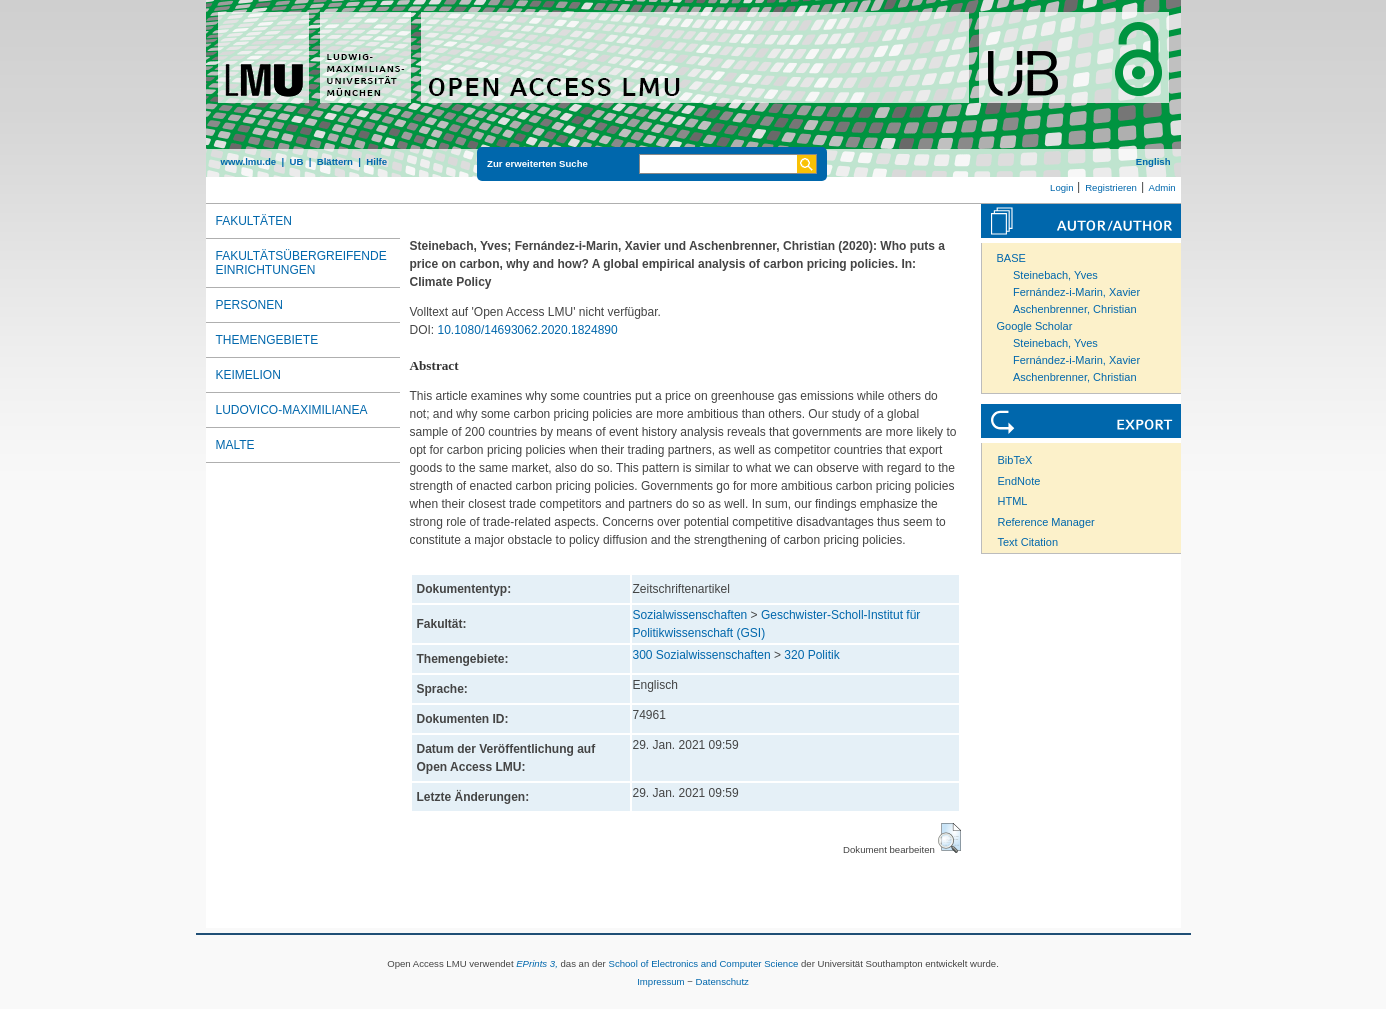 The height and width of the screenshot is (1009, 1386). Describe the element at coordinates (537, 963) in the screenshot. I see `EPrints 3,` at that location.